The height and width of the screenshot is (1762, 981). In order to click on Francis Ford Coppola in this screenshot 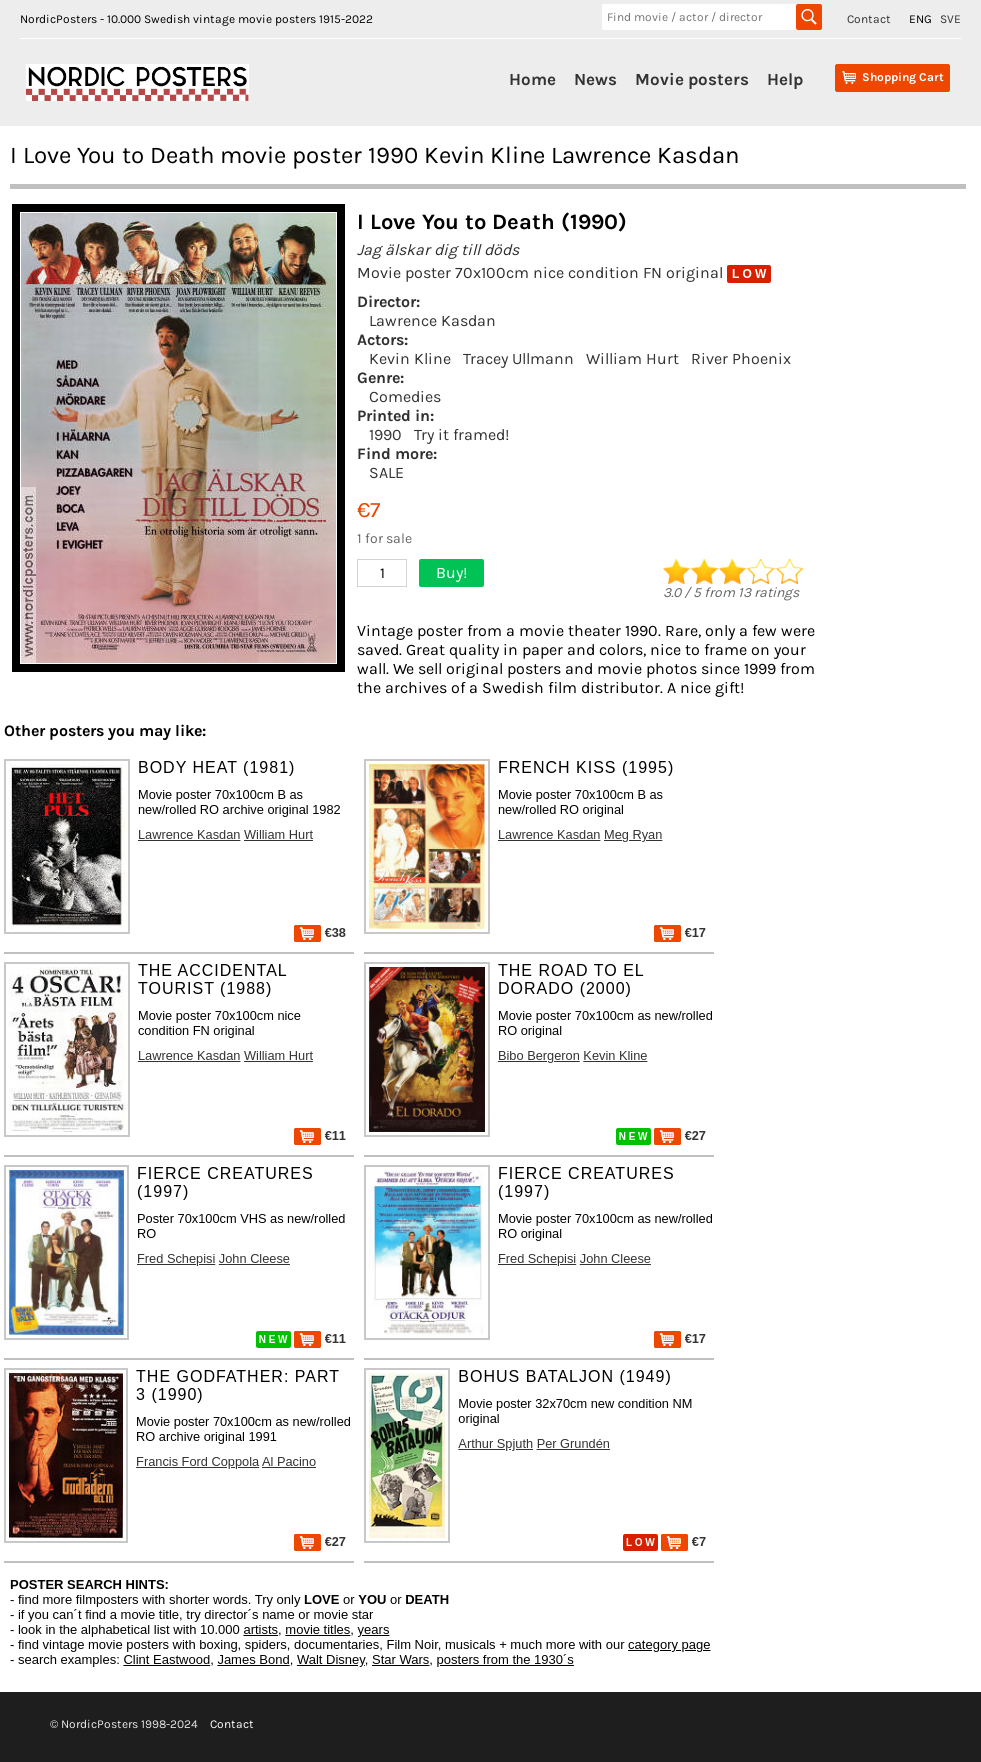, I will do `click(197, 1461)`.